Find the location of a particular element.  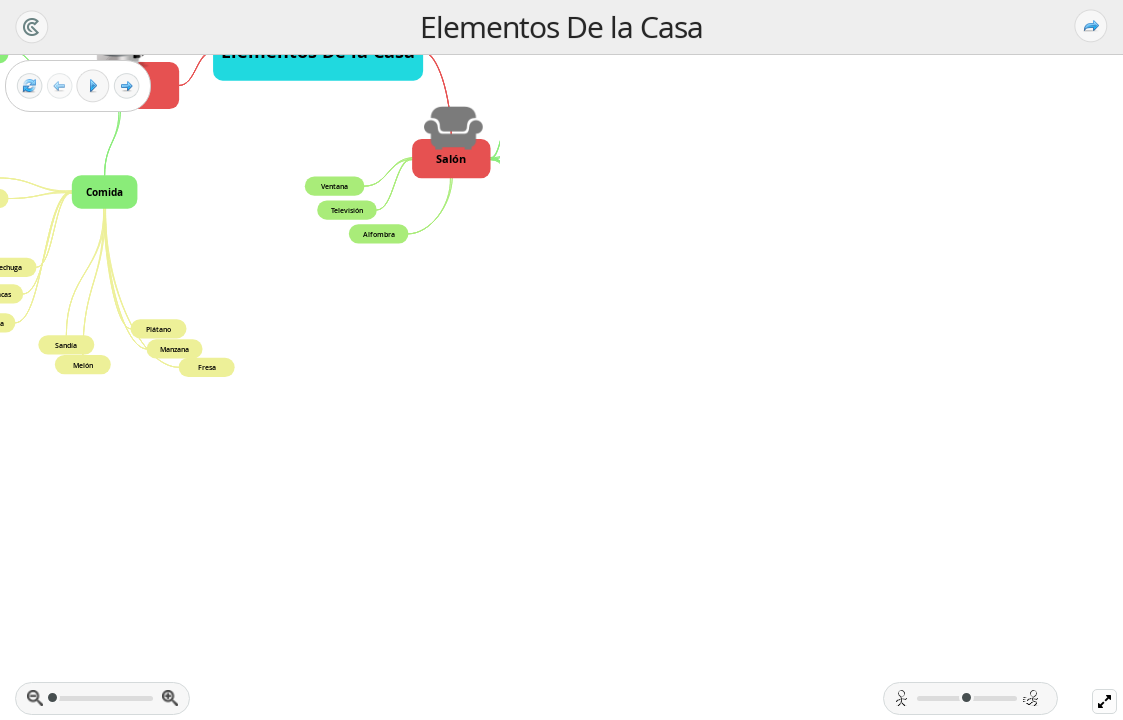

[Reset view] is located at coordinates (29, 86).